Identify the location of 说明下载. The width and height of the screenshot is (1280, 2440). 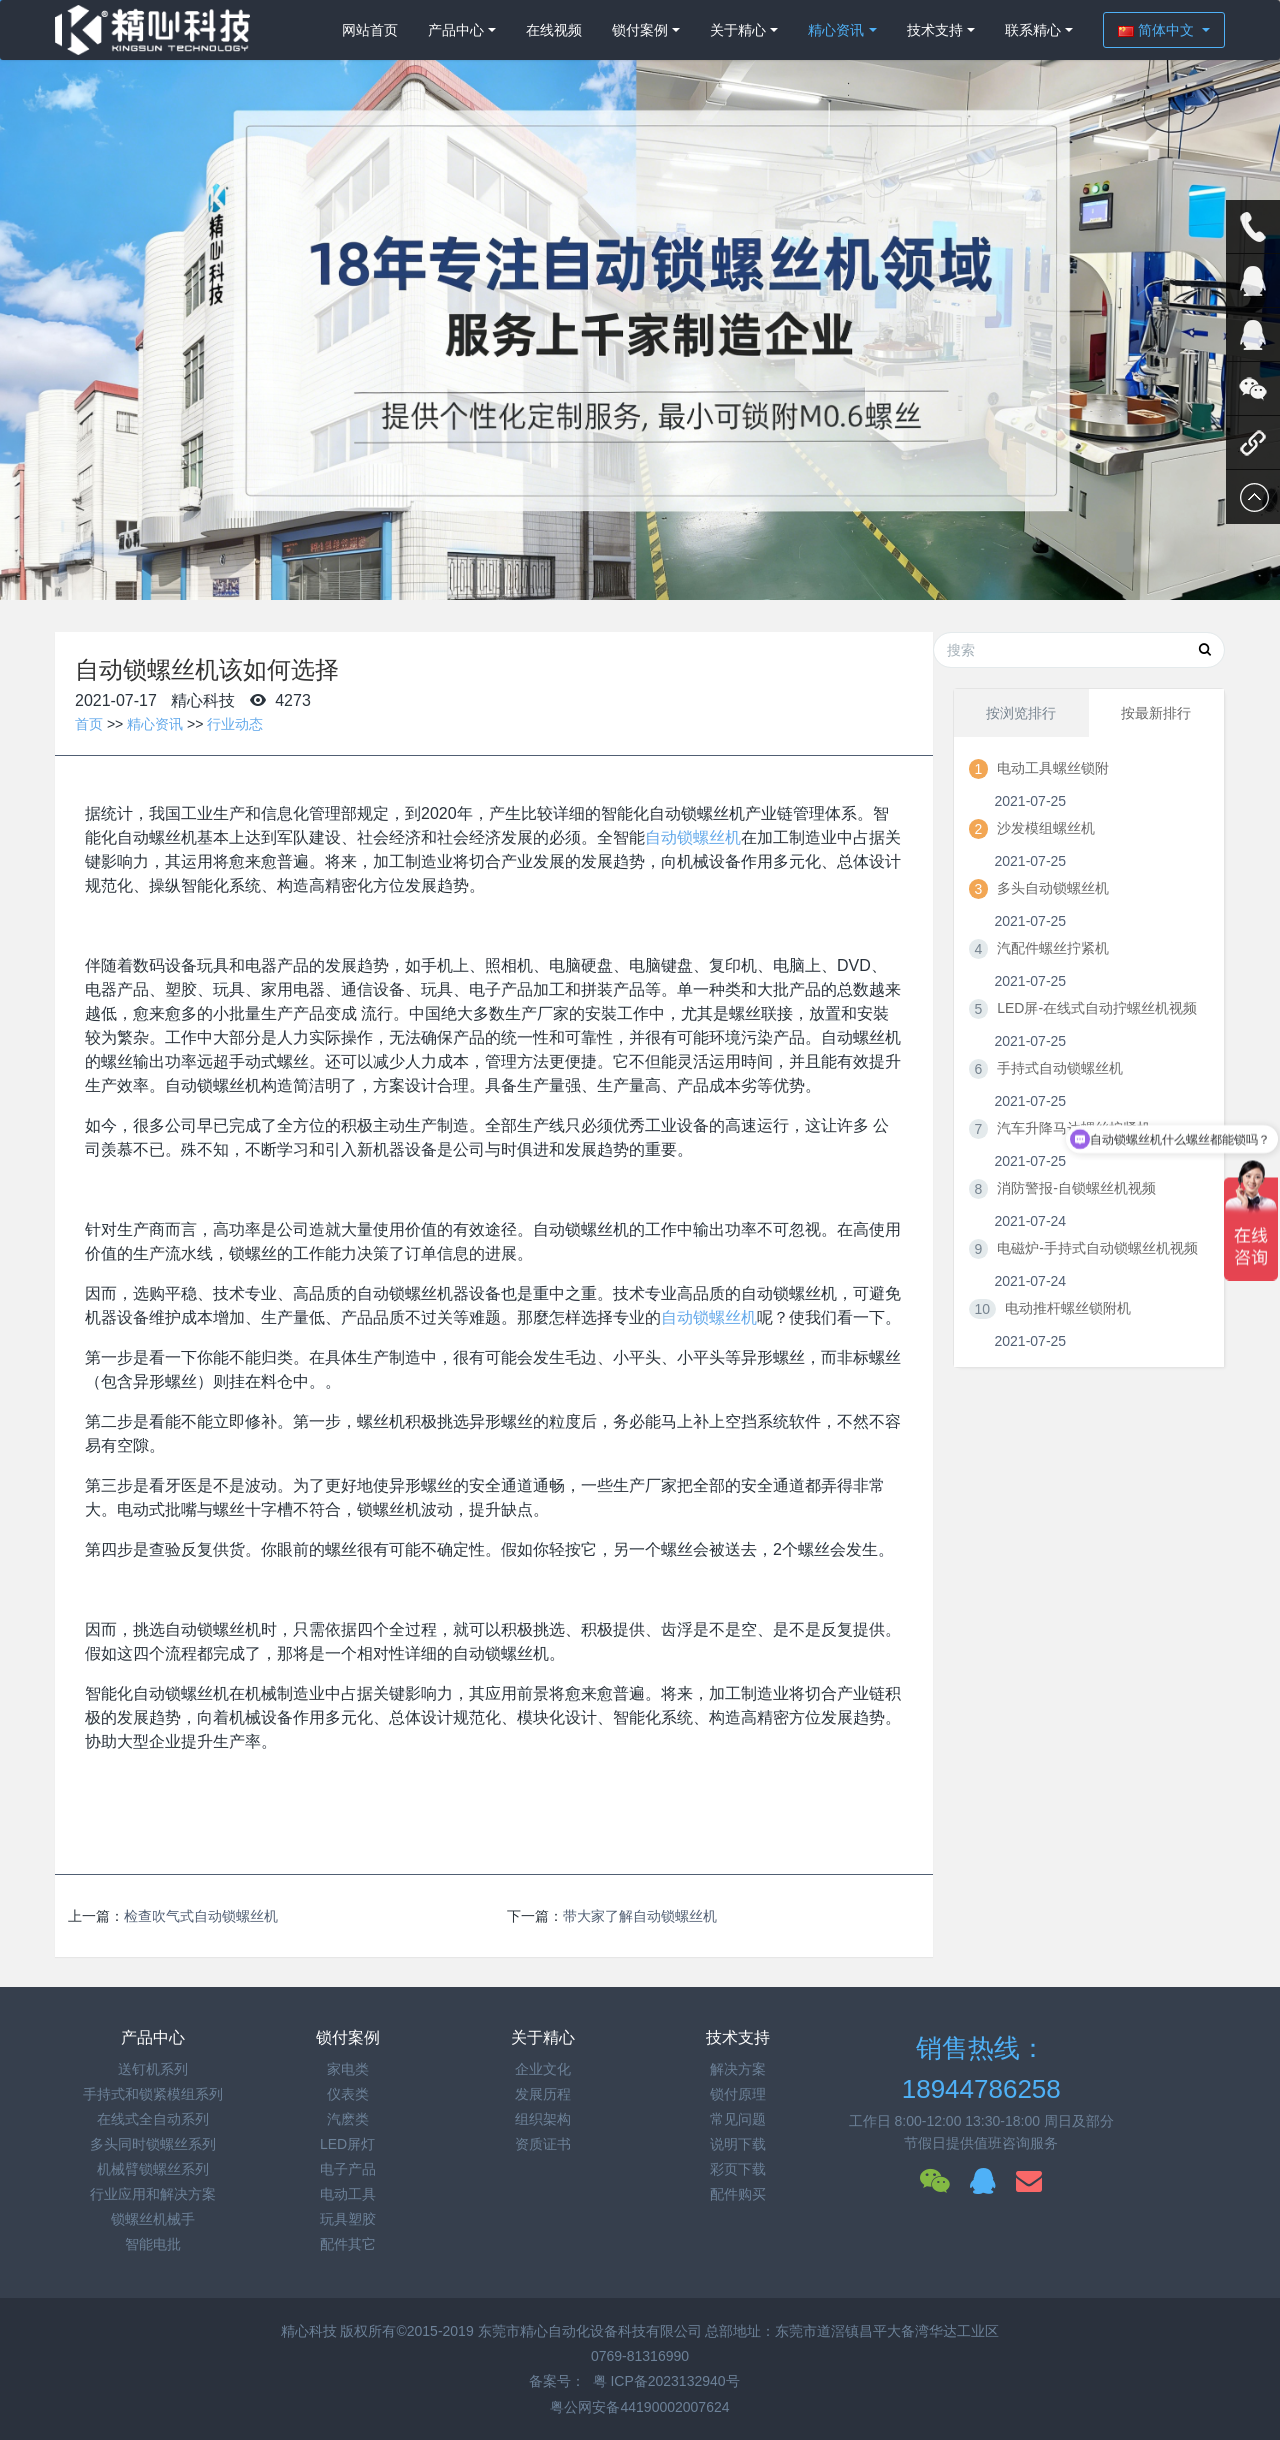
(738, 2144).